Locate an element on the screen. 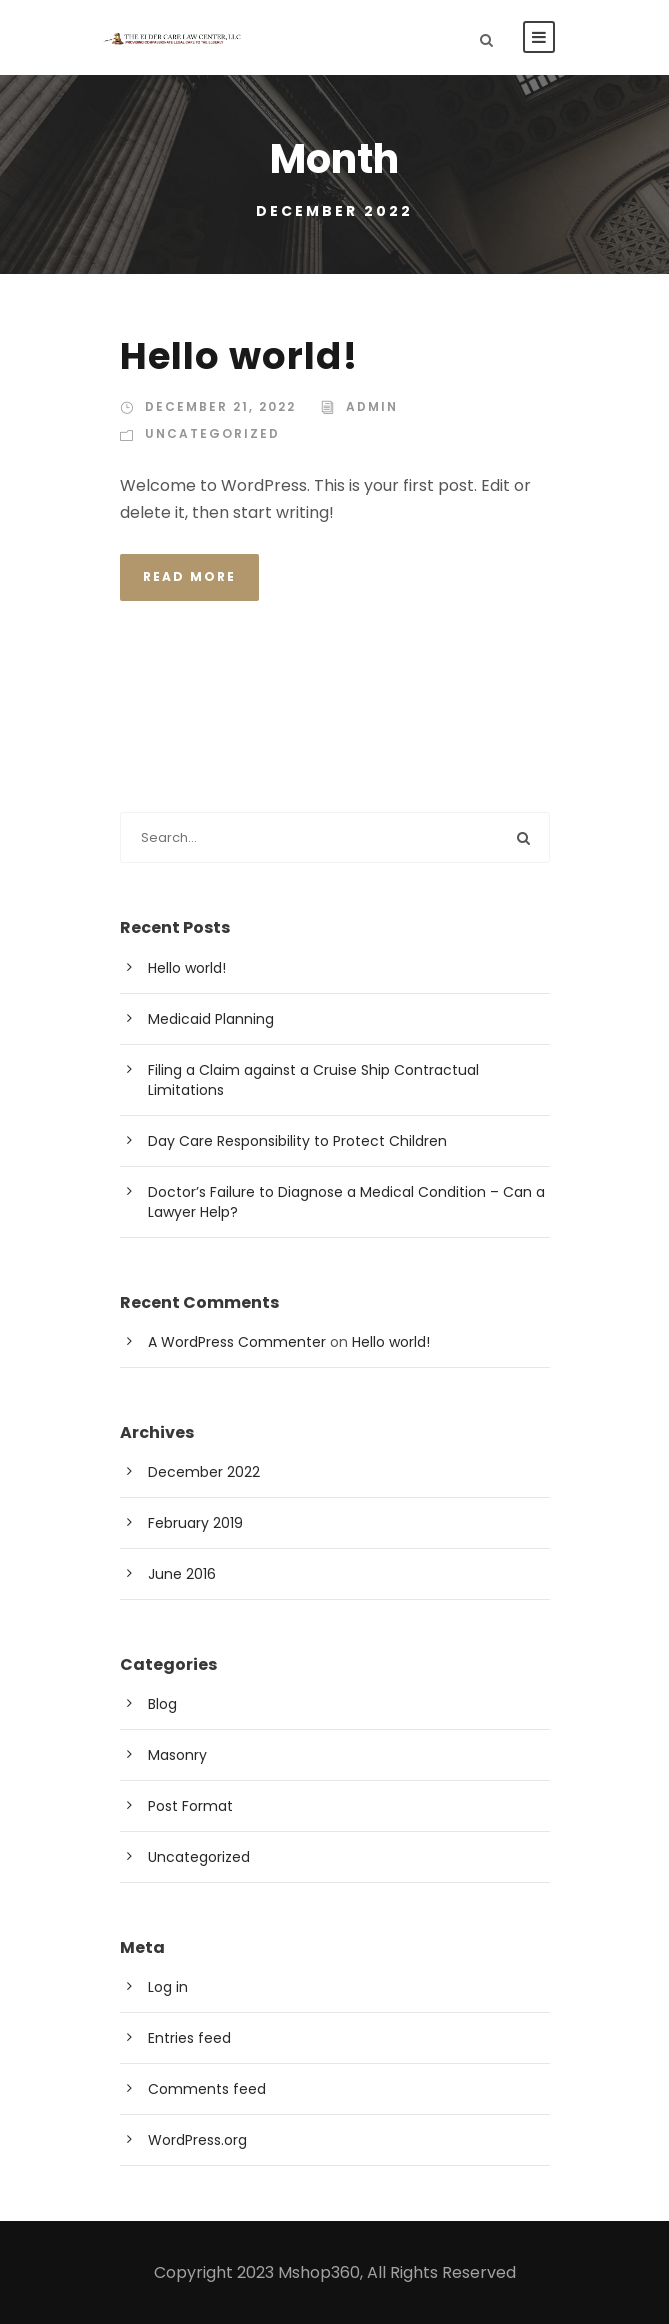 This screenshot has width=669, height=2324. Blog is located at coordinates (162, 1704).